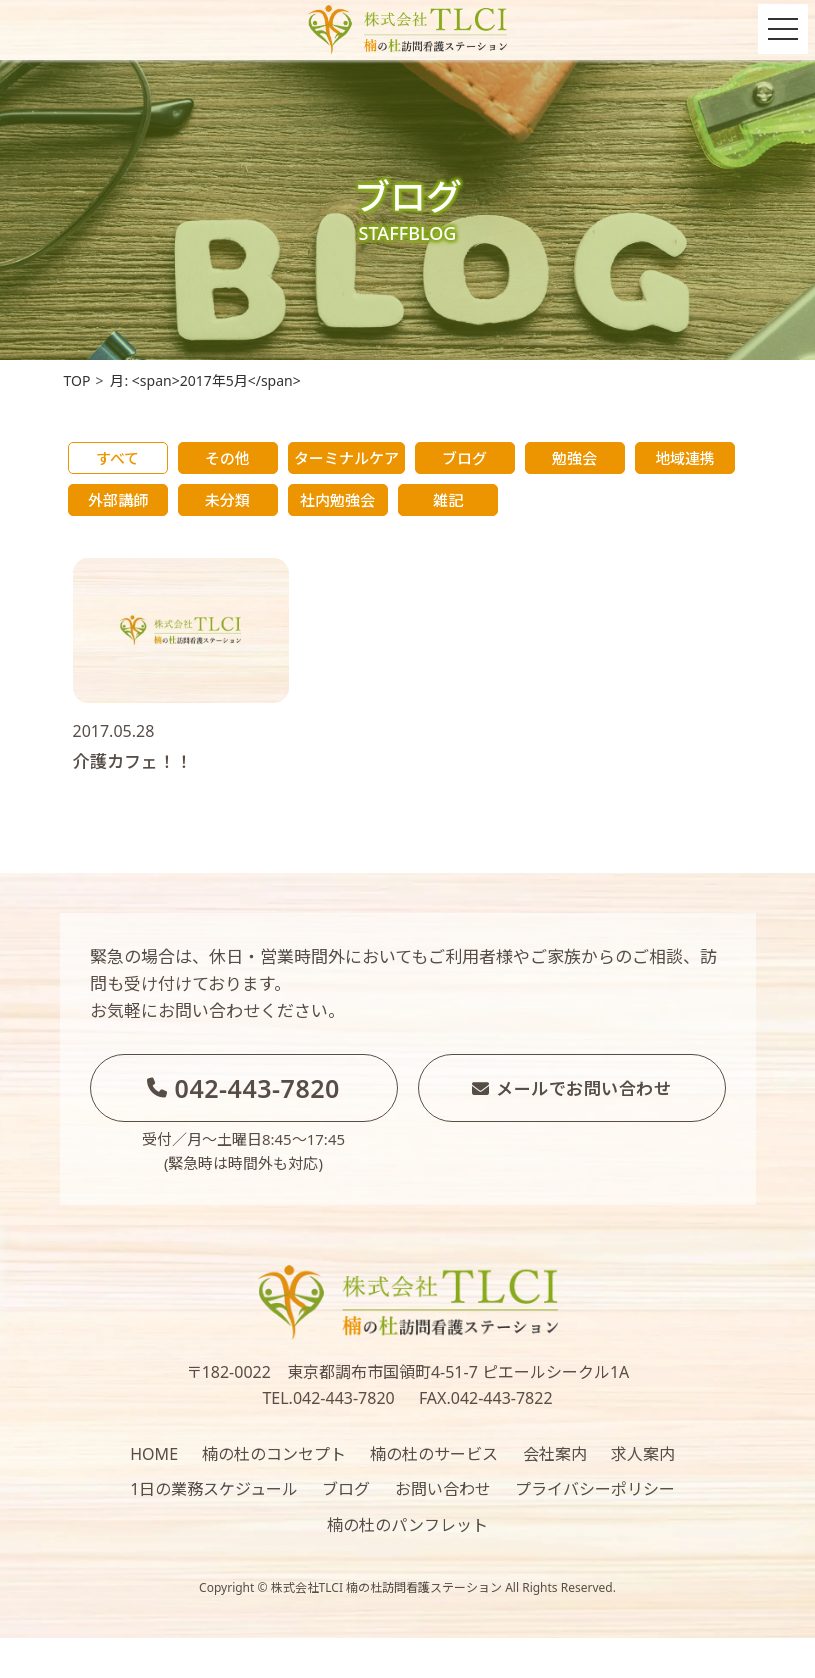 This screenshot has height=1678, width=815. I want to click on 未分類, so click(227, 500).